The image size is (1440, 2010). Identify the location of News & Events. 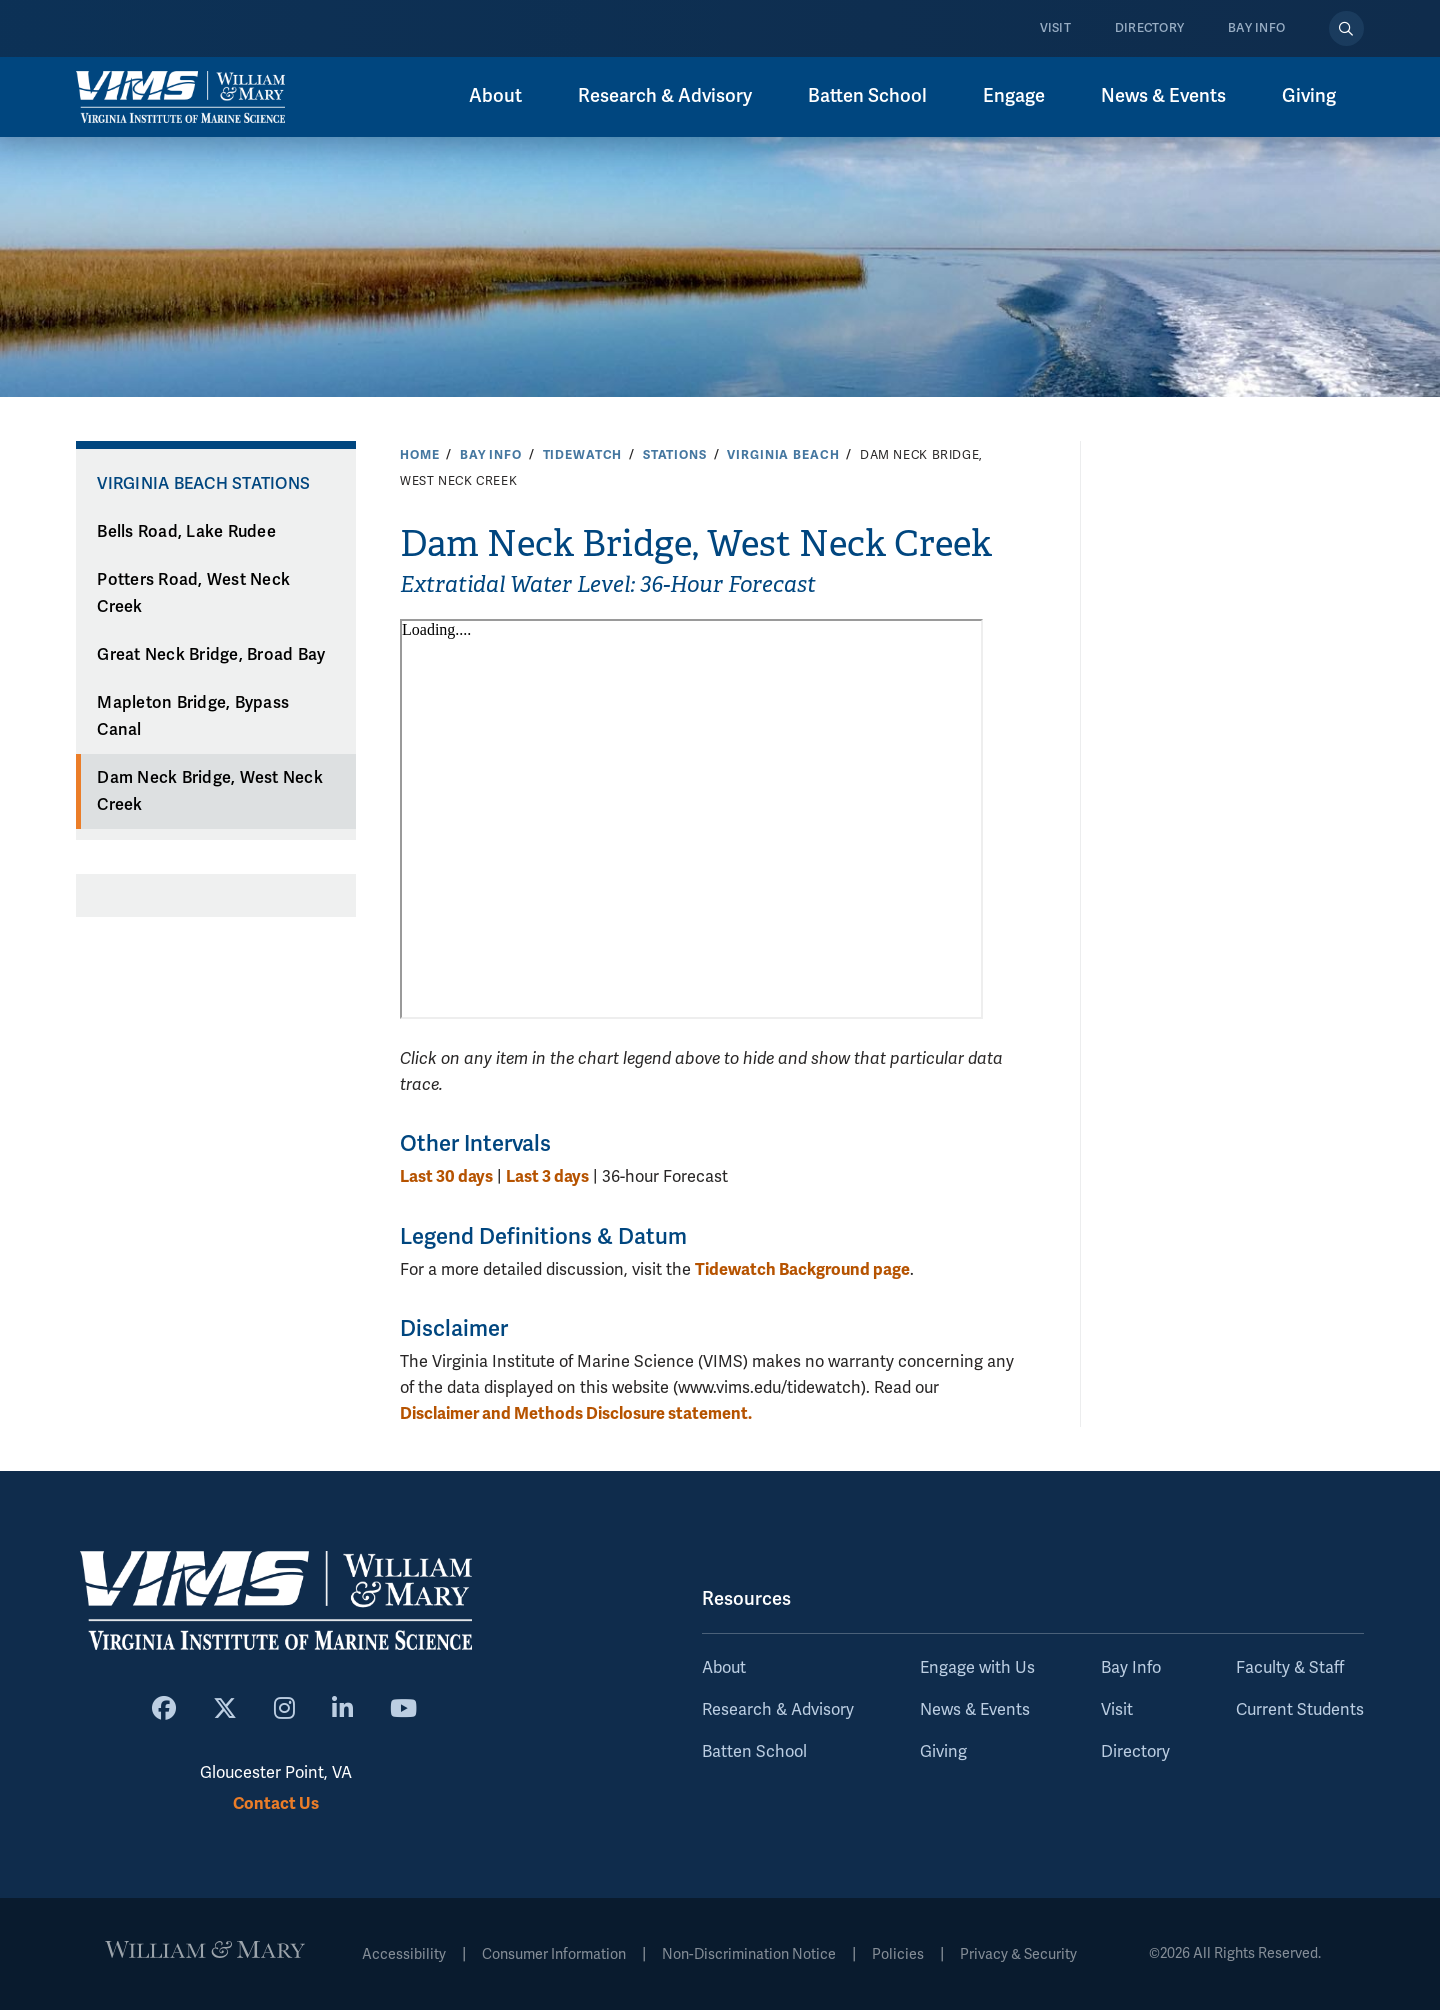
(1163, 96).